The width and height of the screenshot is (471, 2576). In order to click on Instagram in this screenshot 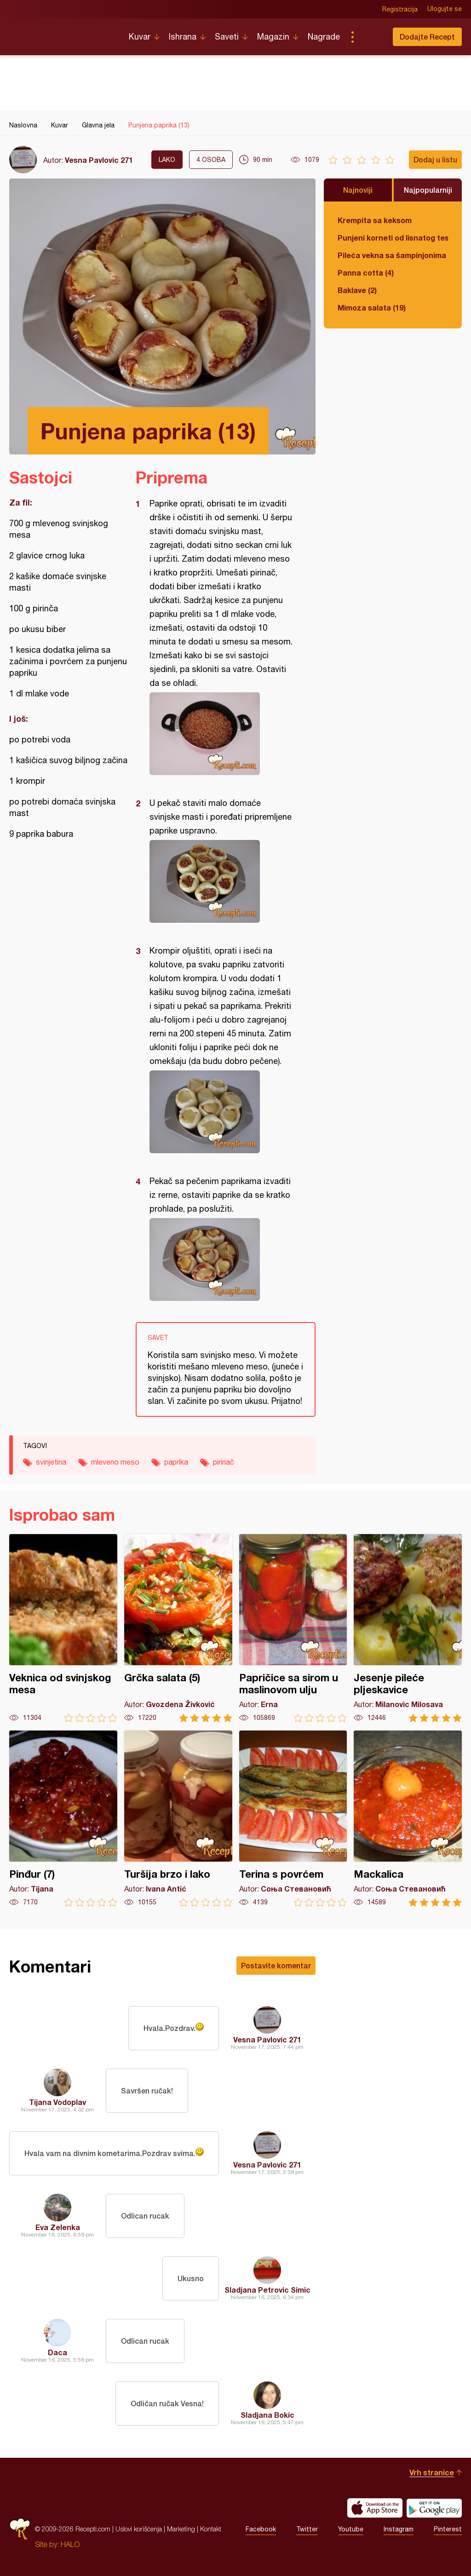, I will do `click(399, 2529)`.